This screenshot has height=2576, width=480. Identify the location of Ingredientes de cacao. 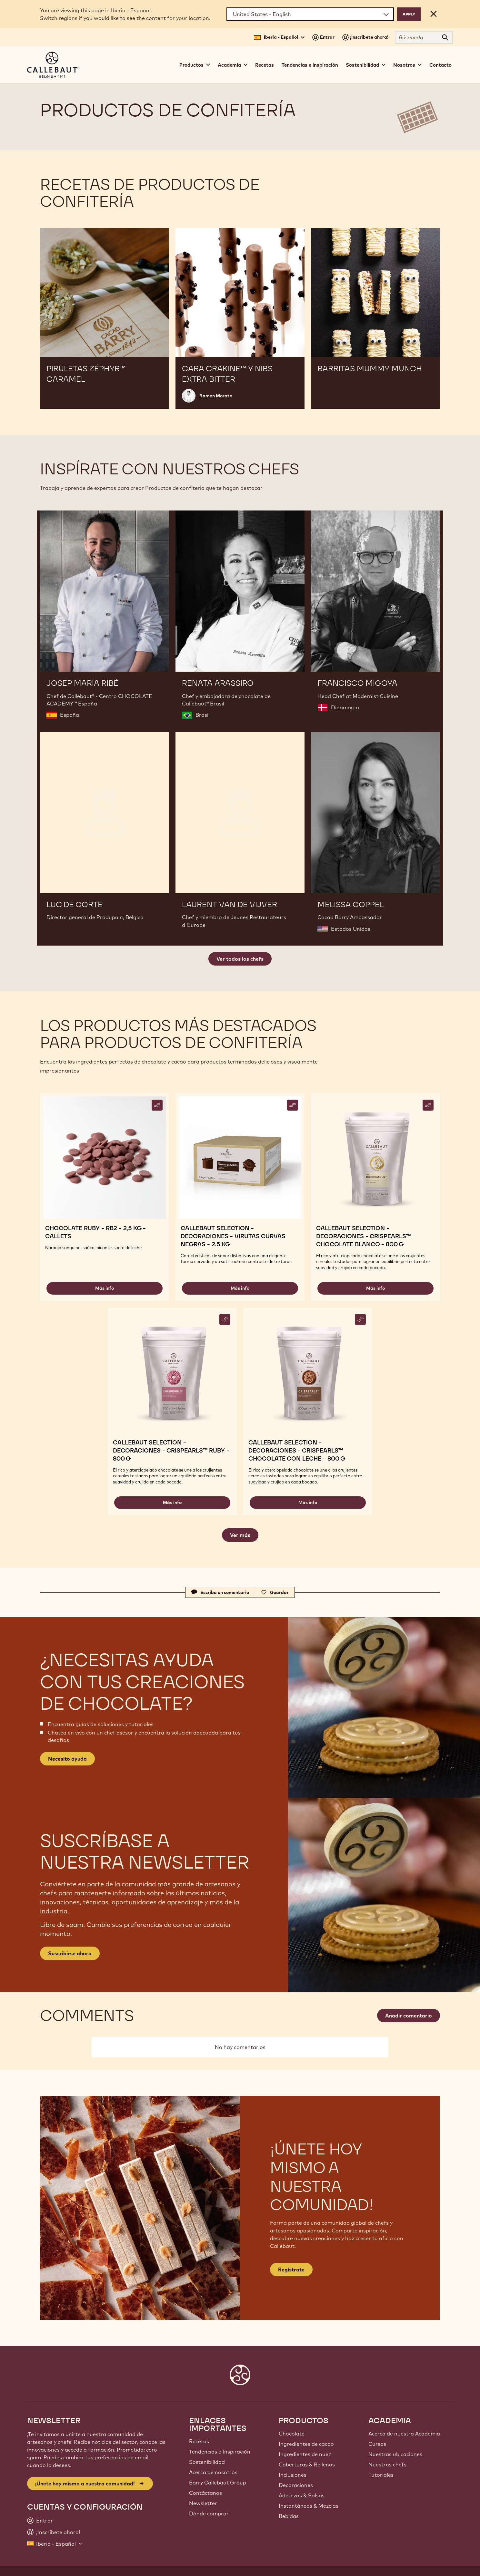
(306, 2444).